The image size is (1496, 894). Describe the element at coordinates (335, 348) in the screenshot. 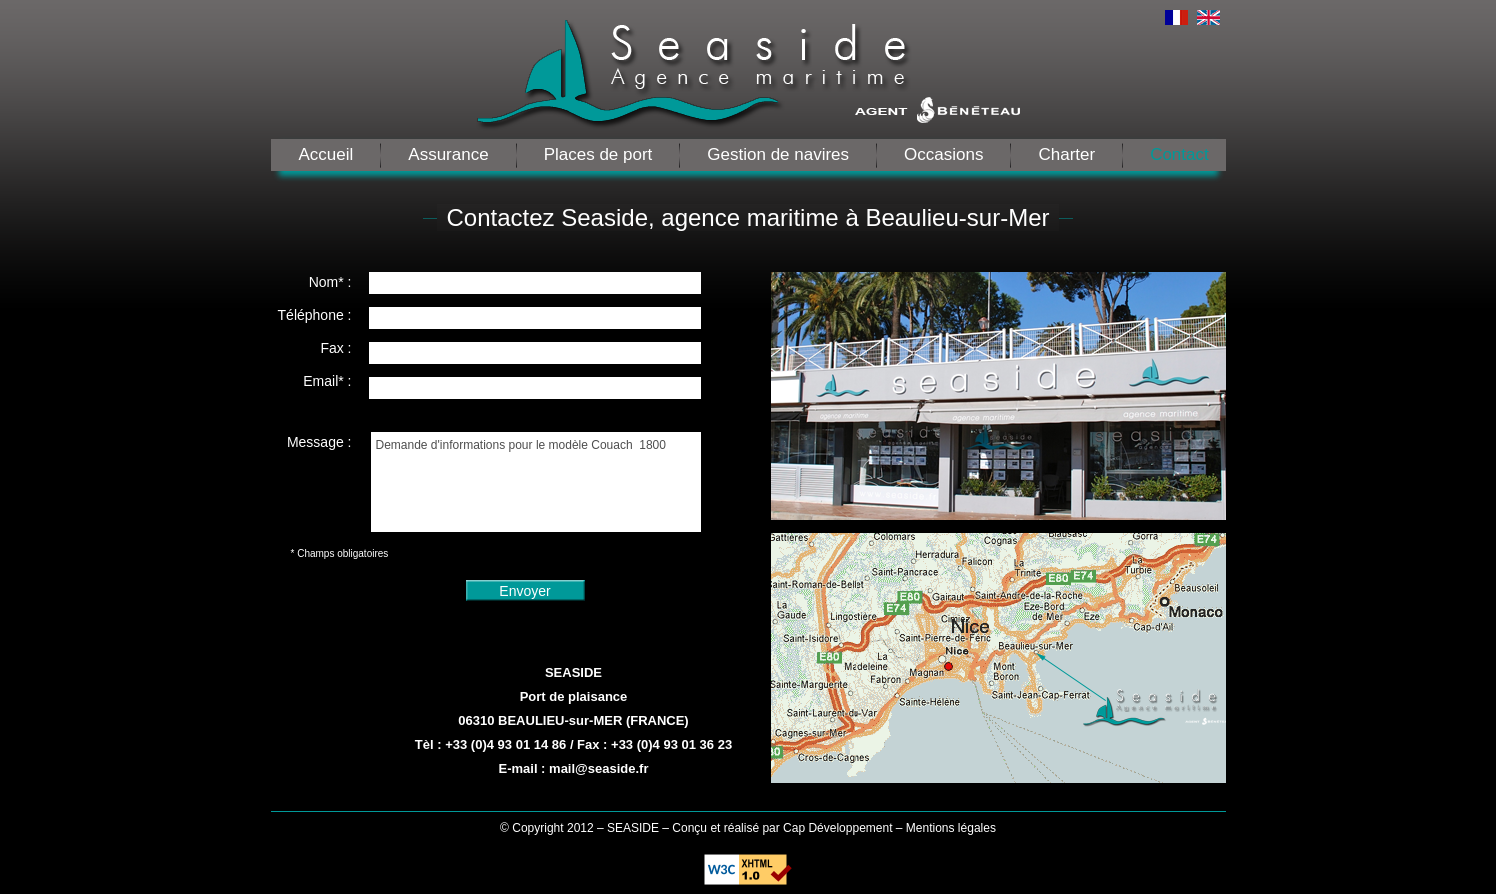

I see `Fax :` at that location.